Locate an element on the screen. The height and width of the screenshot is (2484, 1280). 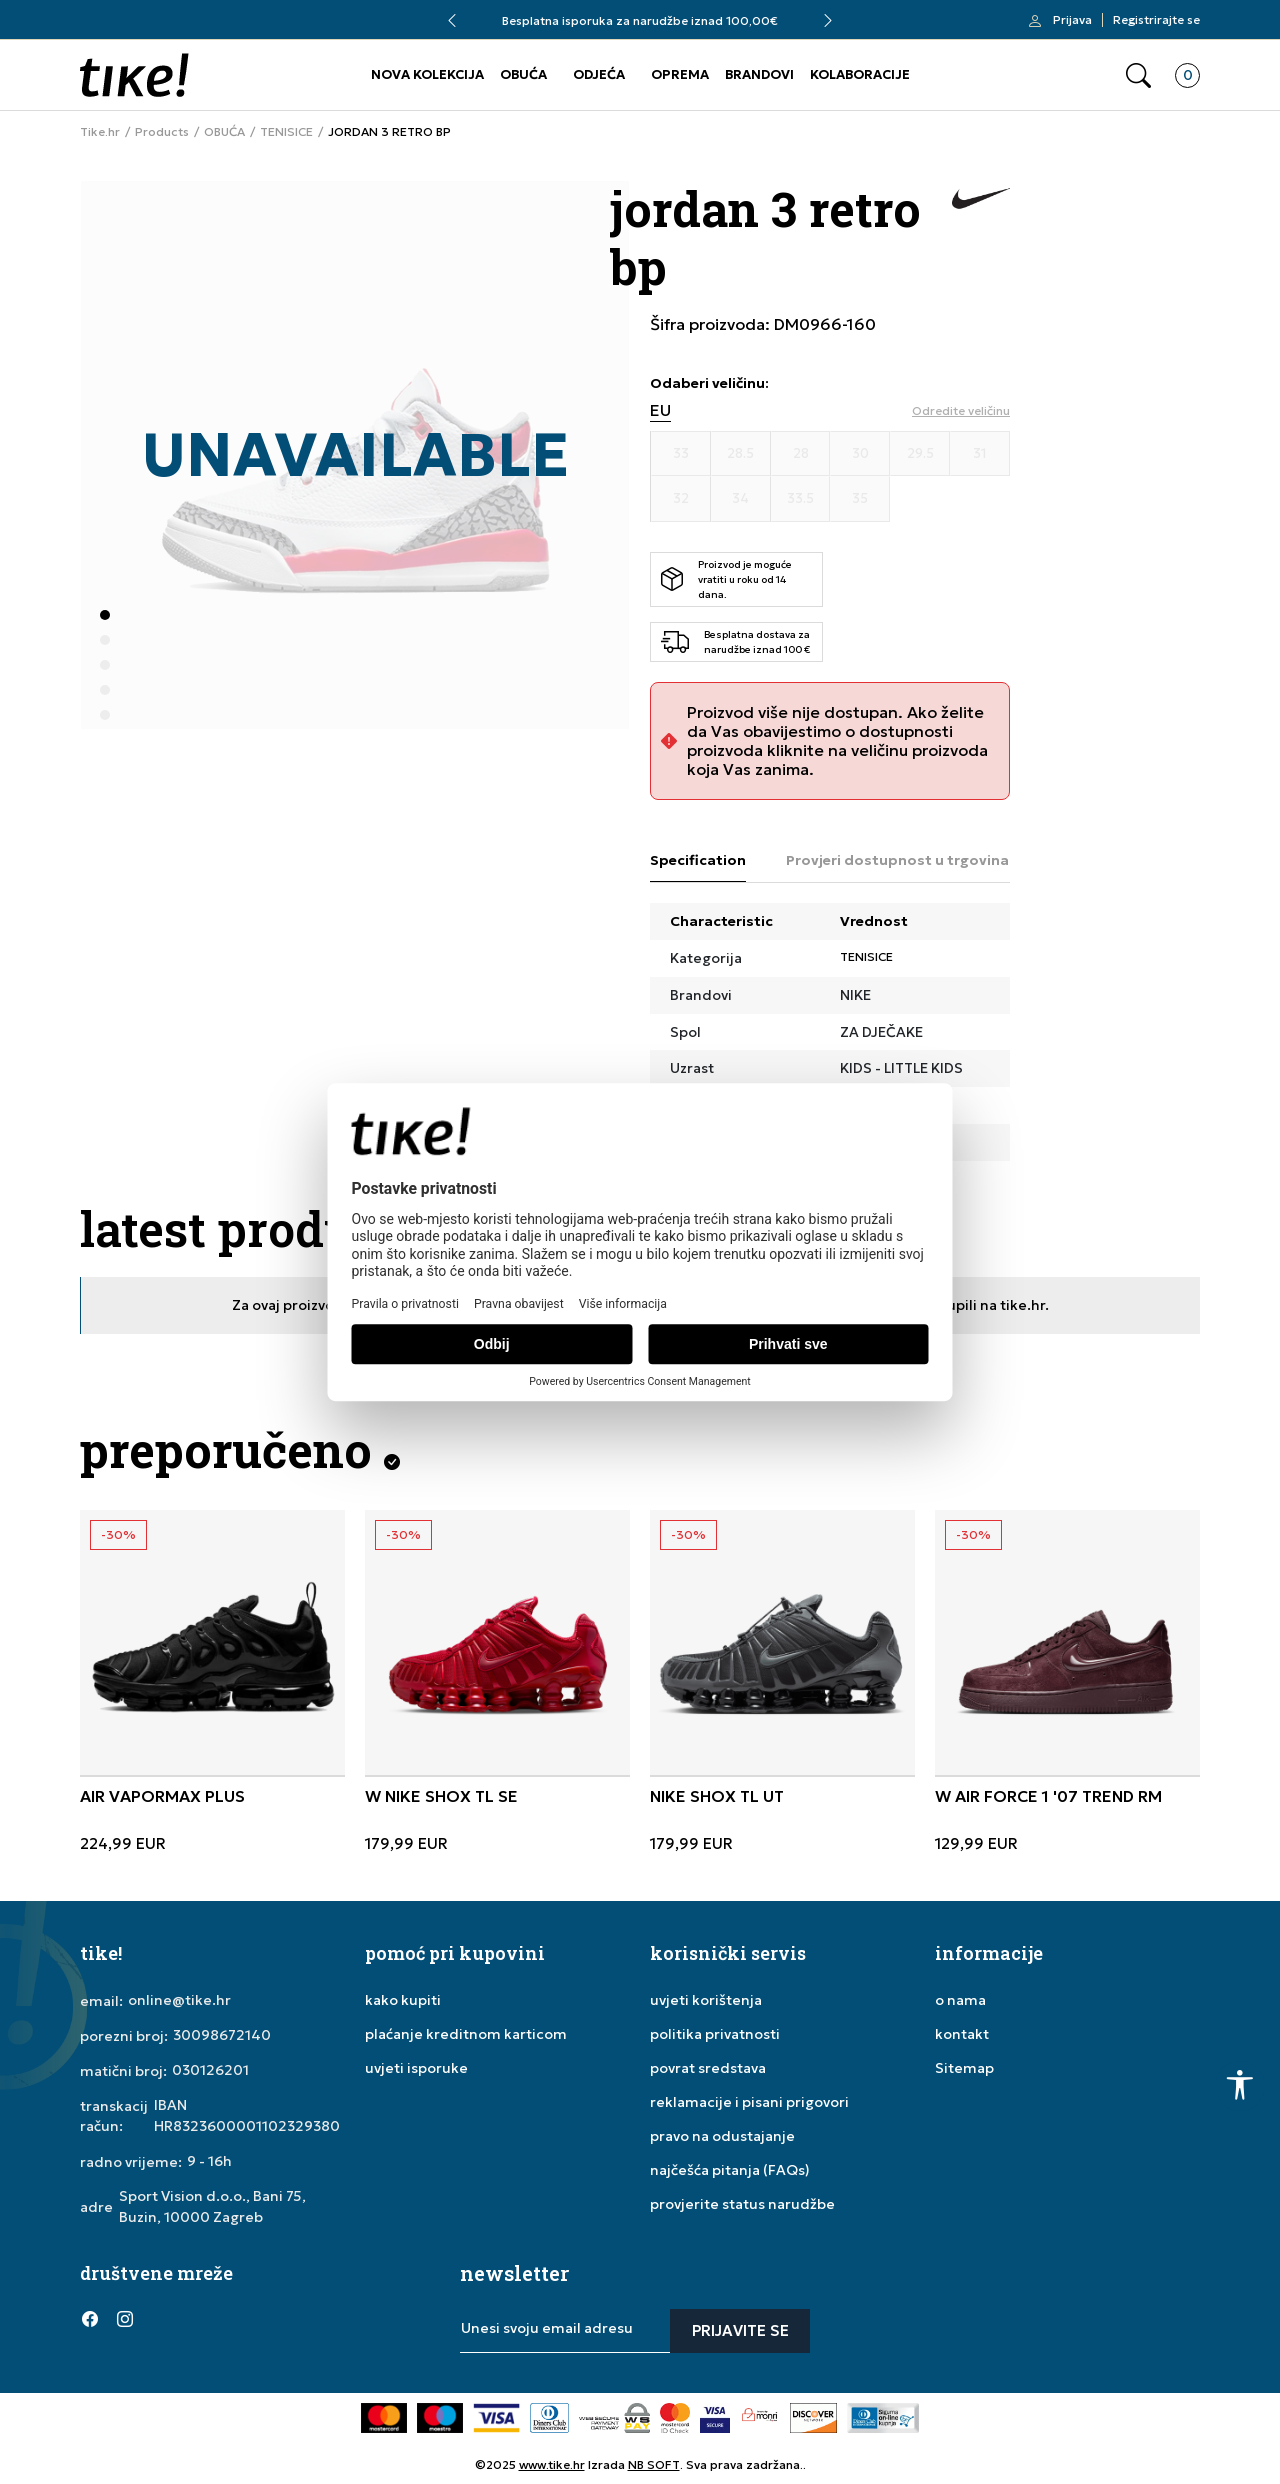
Prijava is located at coordinates (1072, 20).